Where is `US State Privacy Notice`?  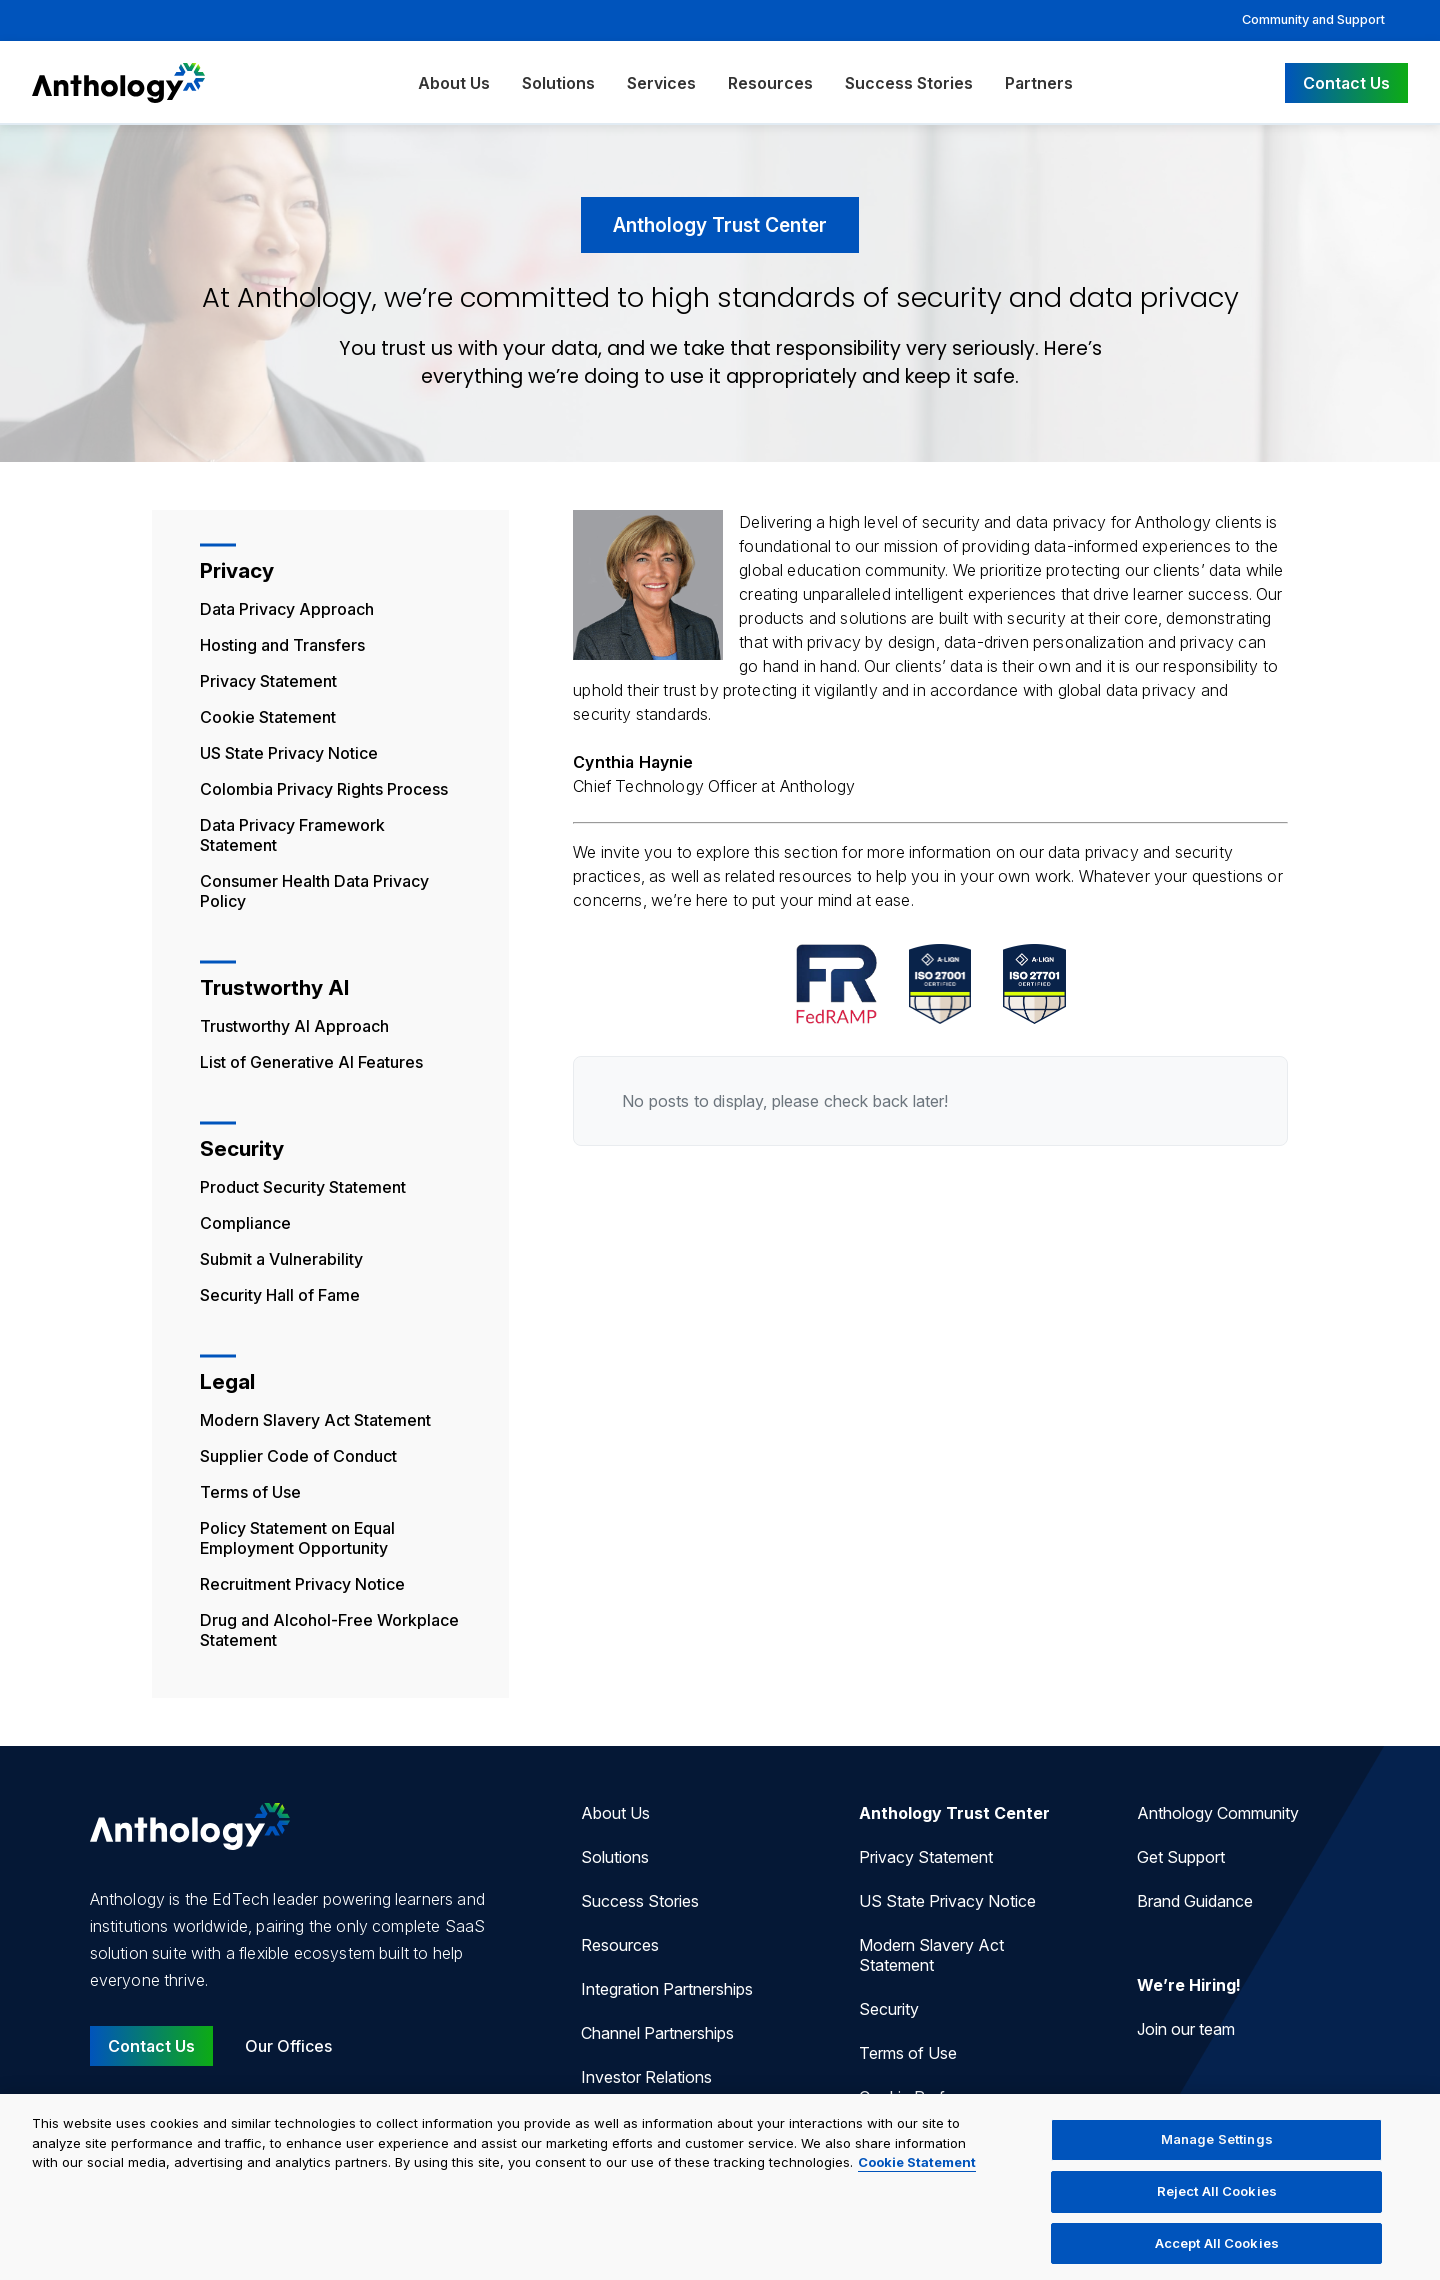
US State Privacy Notice is located at coordinates (289, 753).